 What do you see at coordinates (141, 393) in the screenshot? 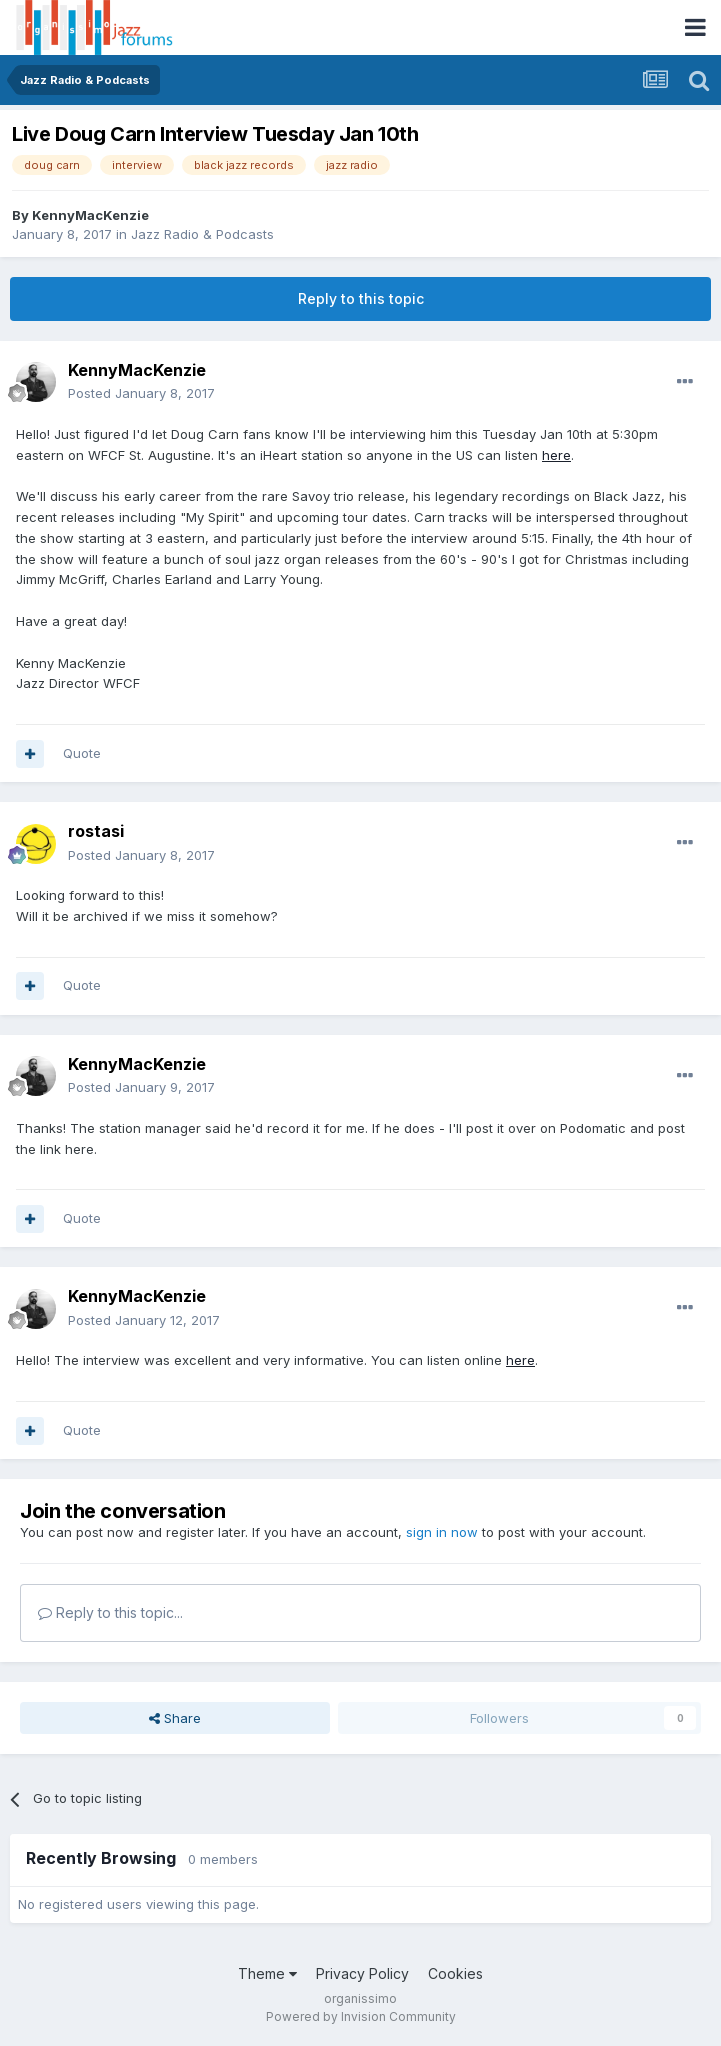
I see `Posted` at bounding box center [141, 393].